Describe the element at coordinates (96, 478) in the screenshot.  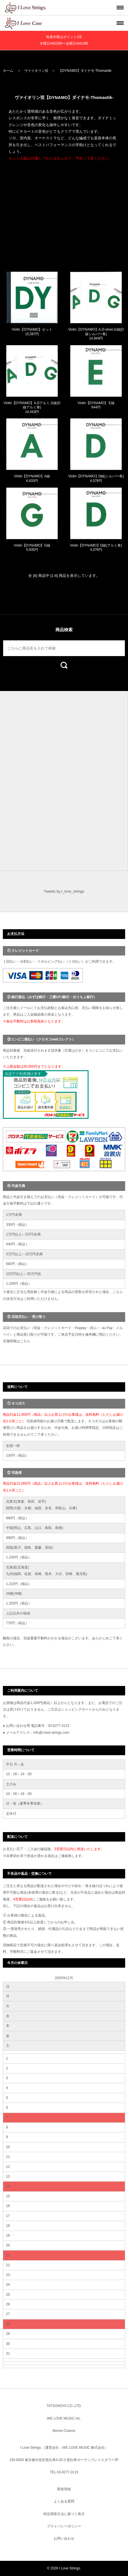
I see `Violin【DYNAMO】D線(シルバー巻) 4,576円` at that location.